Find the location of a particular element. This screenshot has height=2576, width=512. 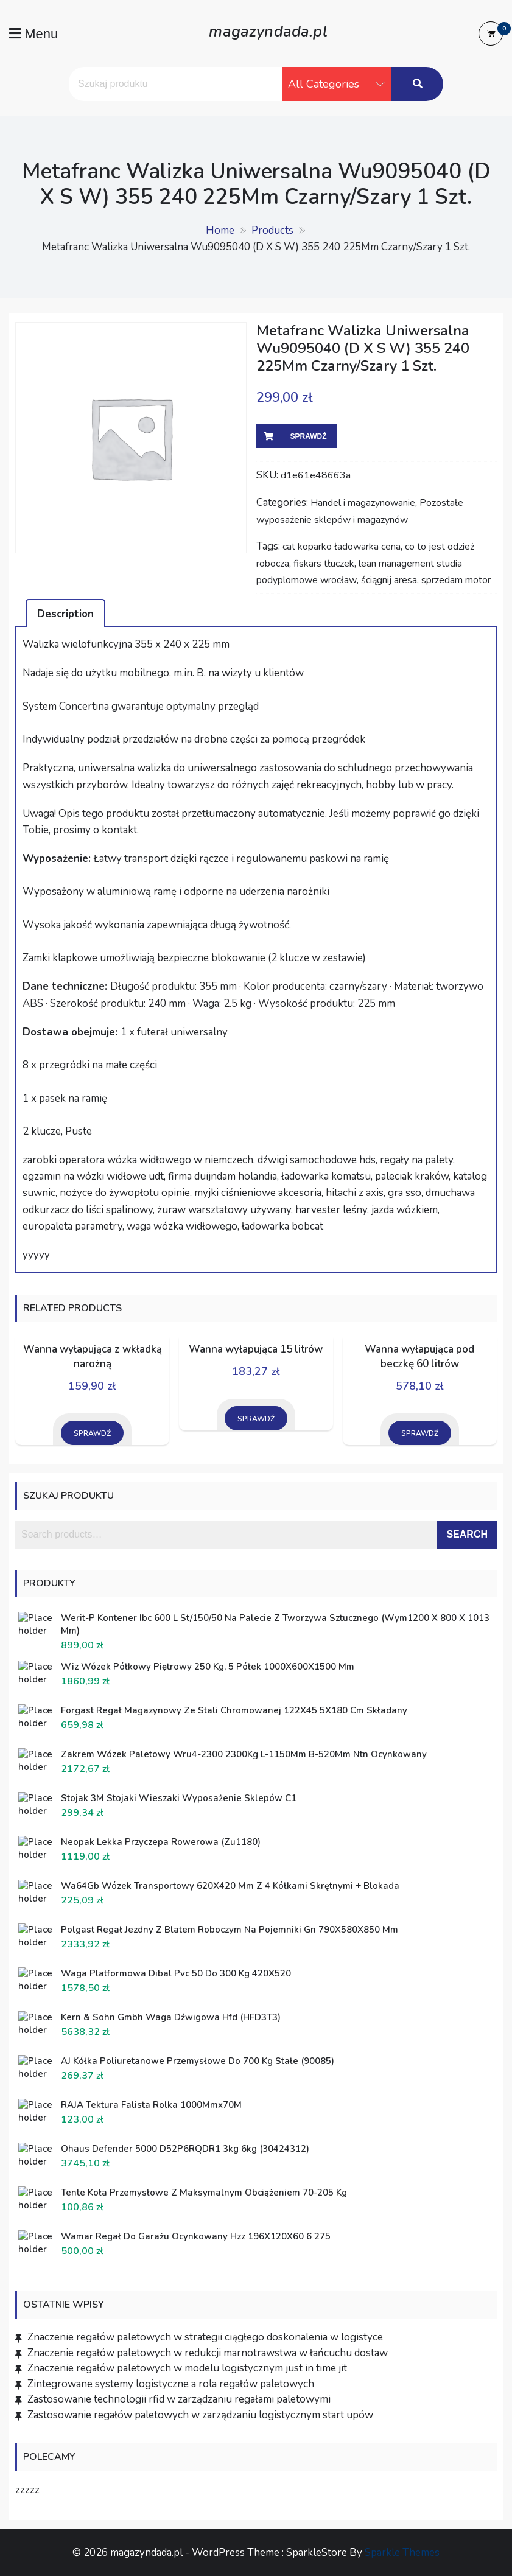

ściągnij aresa is located at coordinates (389, 580).